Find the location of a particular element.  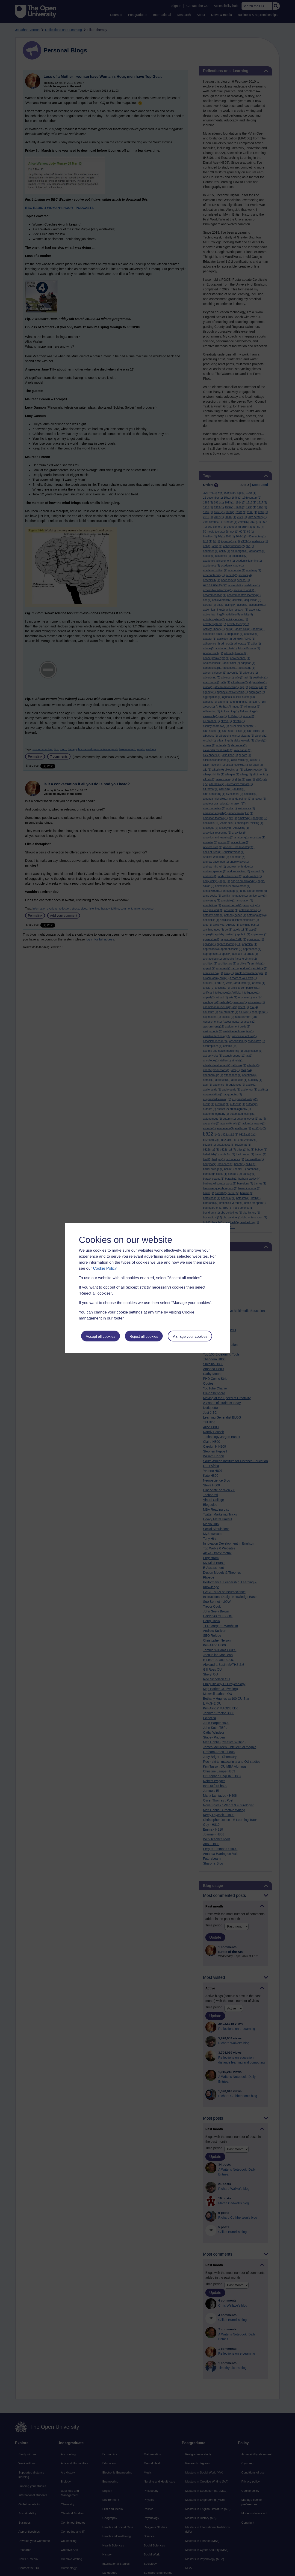

Reject all cookies is located at coordinates (144, 1336).